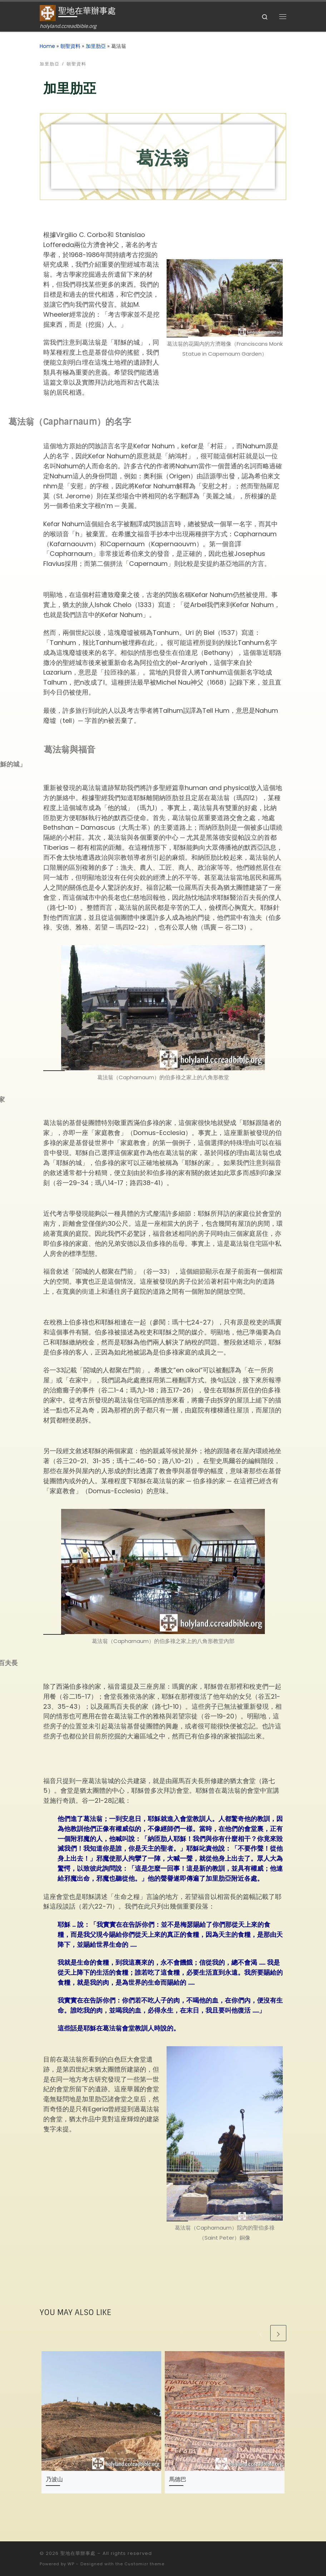 The height and width of the screenshot is (2576, 326). I want to click on 加里肋亞, so click(96, 46).